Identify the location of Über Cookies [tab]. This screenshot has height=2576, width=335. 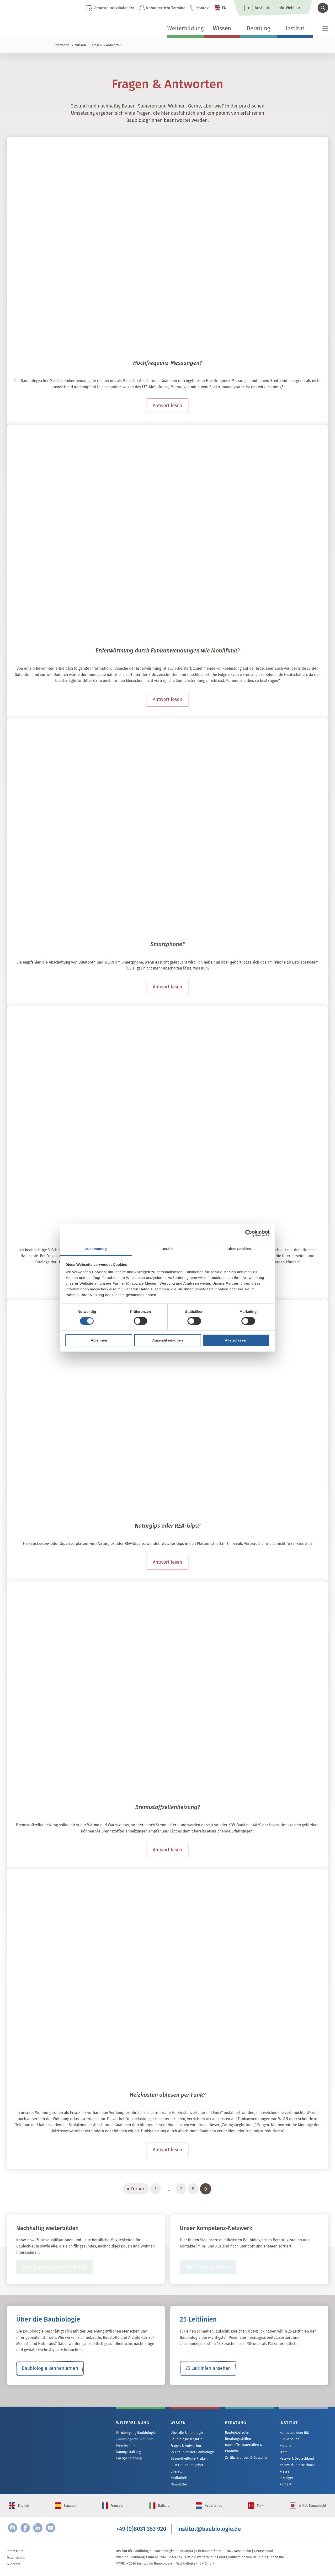
(239, 1249).